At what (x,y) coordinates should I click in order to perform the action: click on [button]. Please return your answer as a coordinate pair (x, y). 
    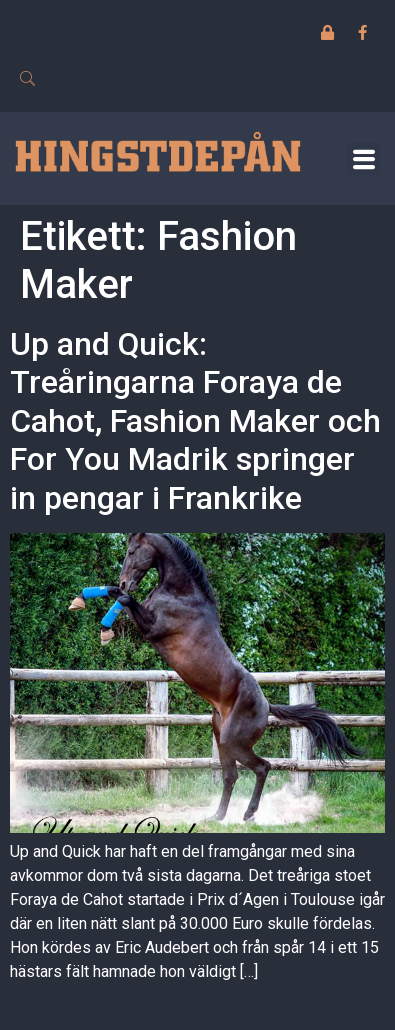
    Looking at the image, I should click on (363, 158).